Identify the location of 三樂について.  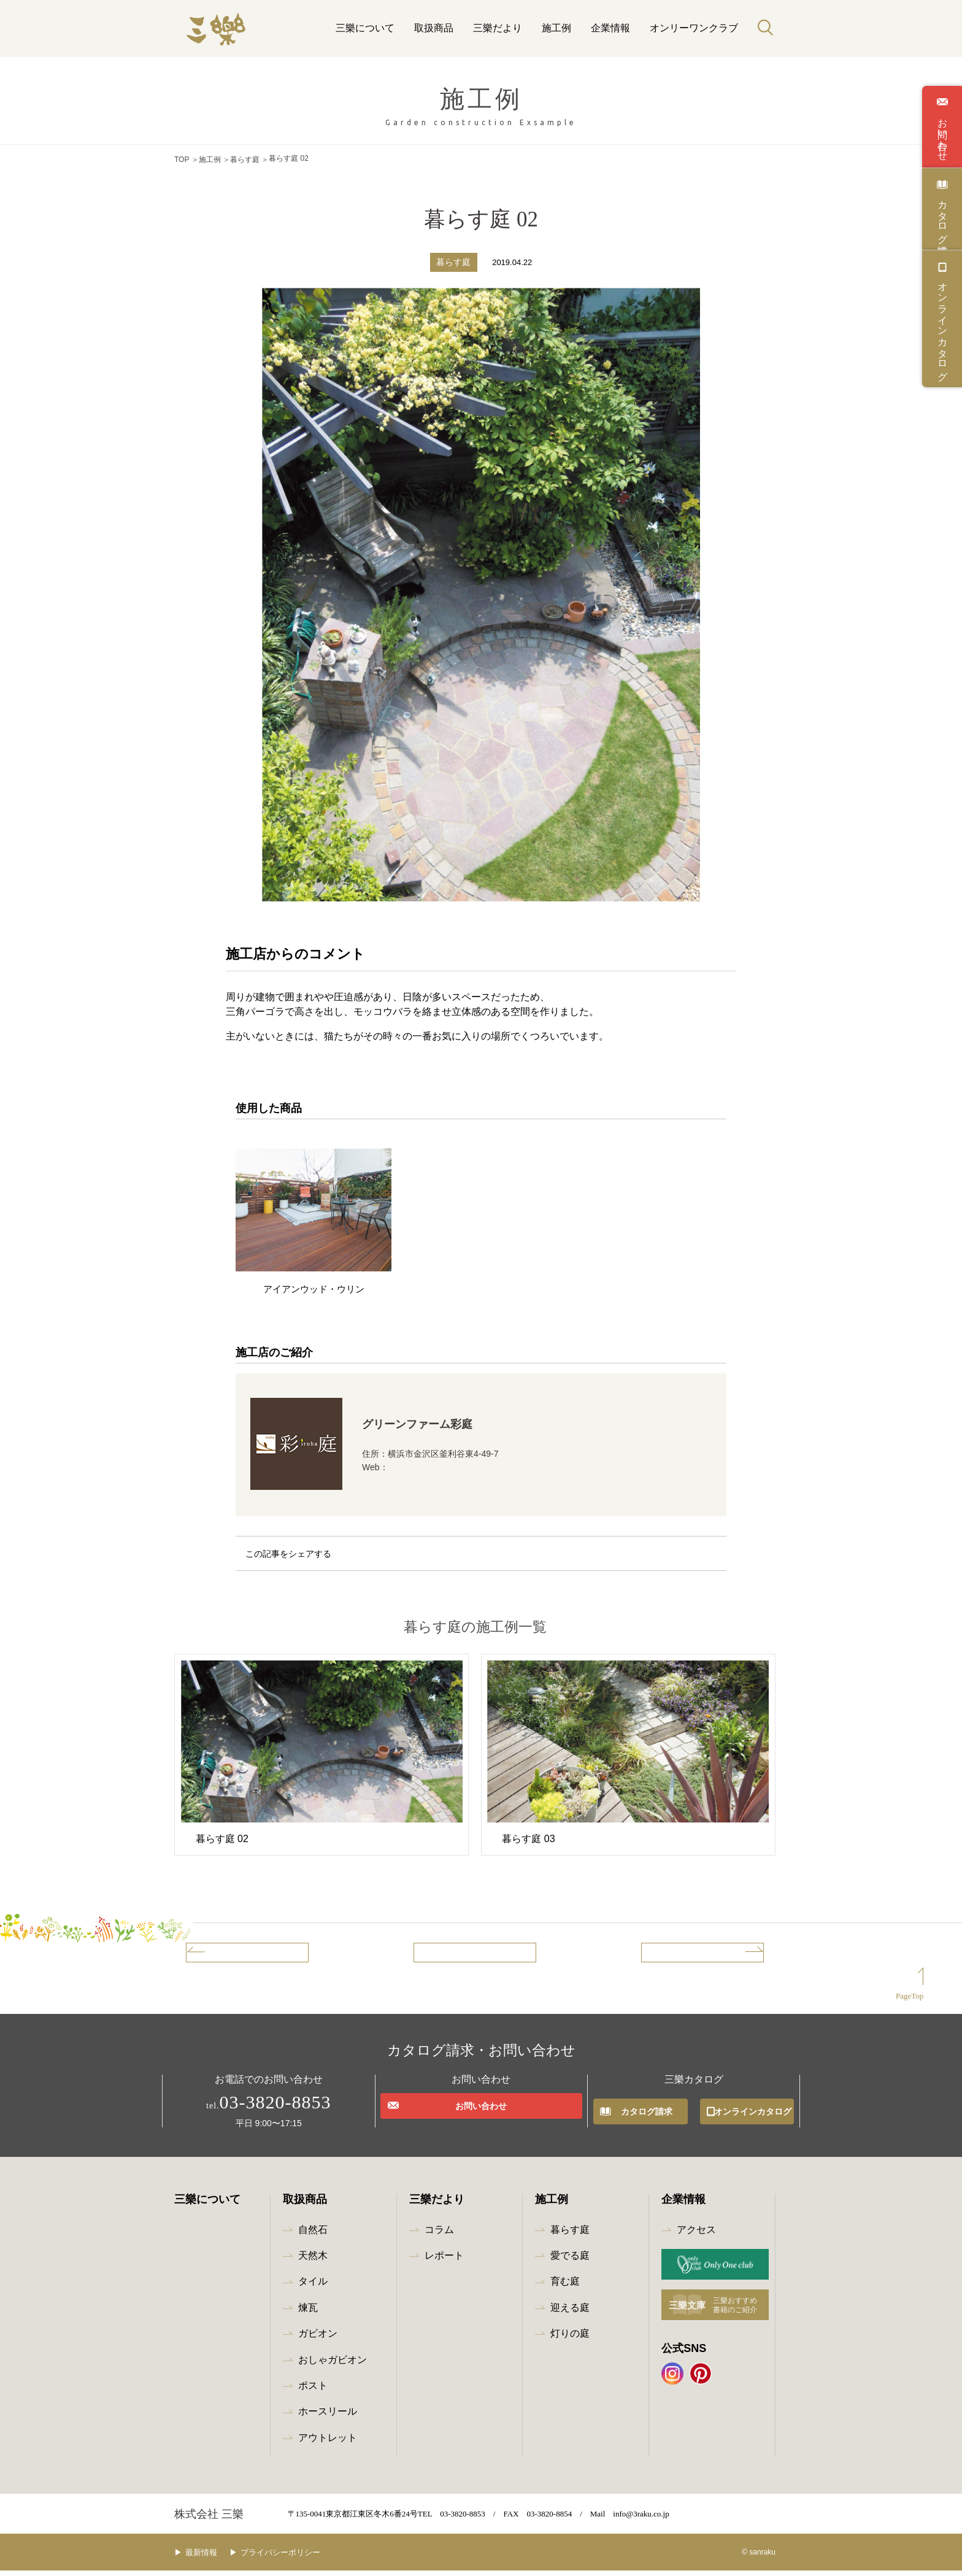
(365, 28).